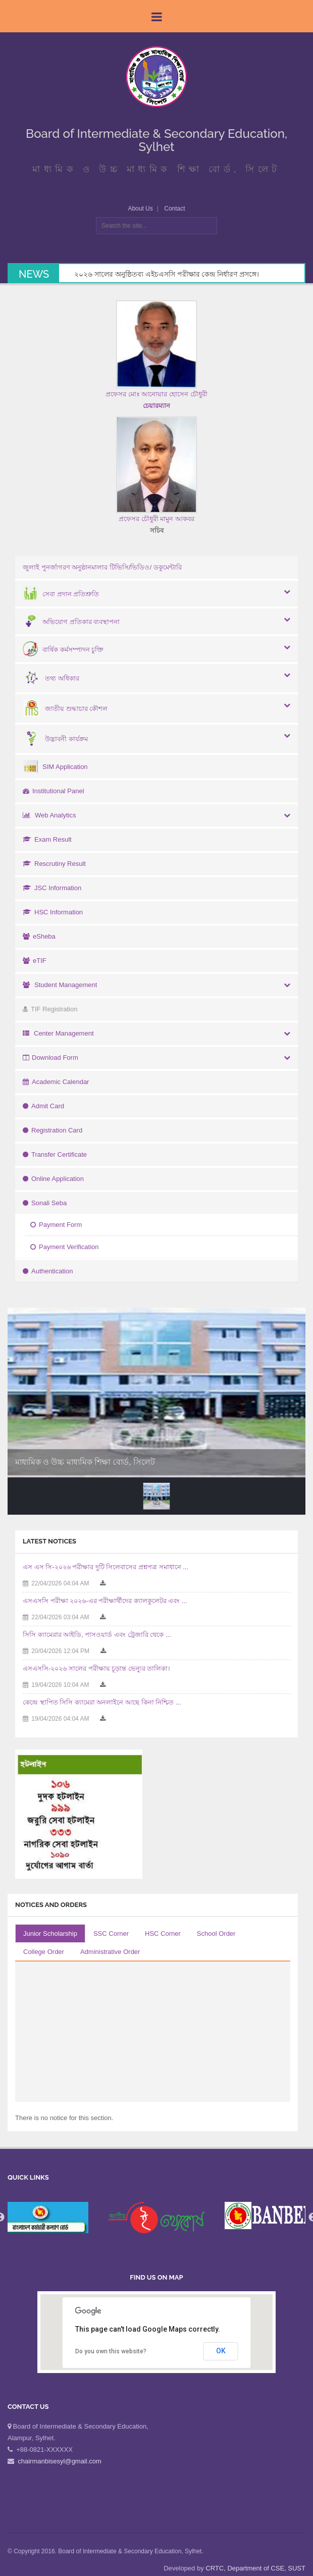 This screenshot has height=2576, width=313. Describe the element at coordinates (47, 839) in the screenshot. I see `Exam Result` at that location.